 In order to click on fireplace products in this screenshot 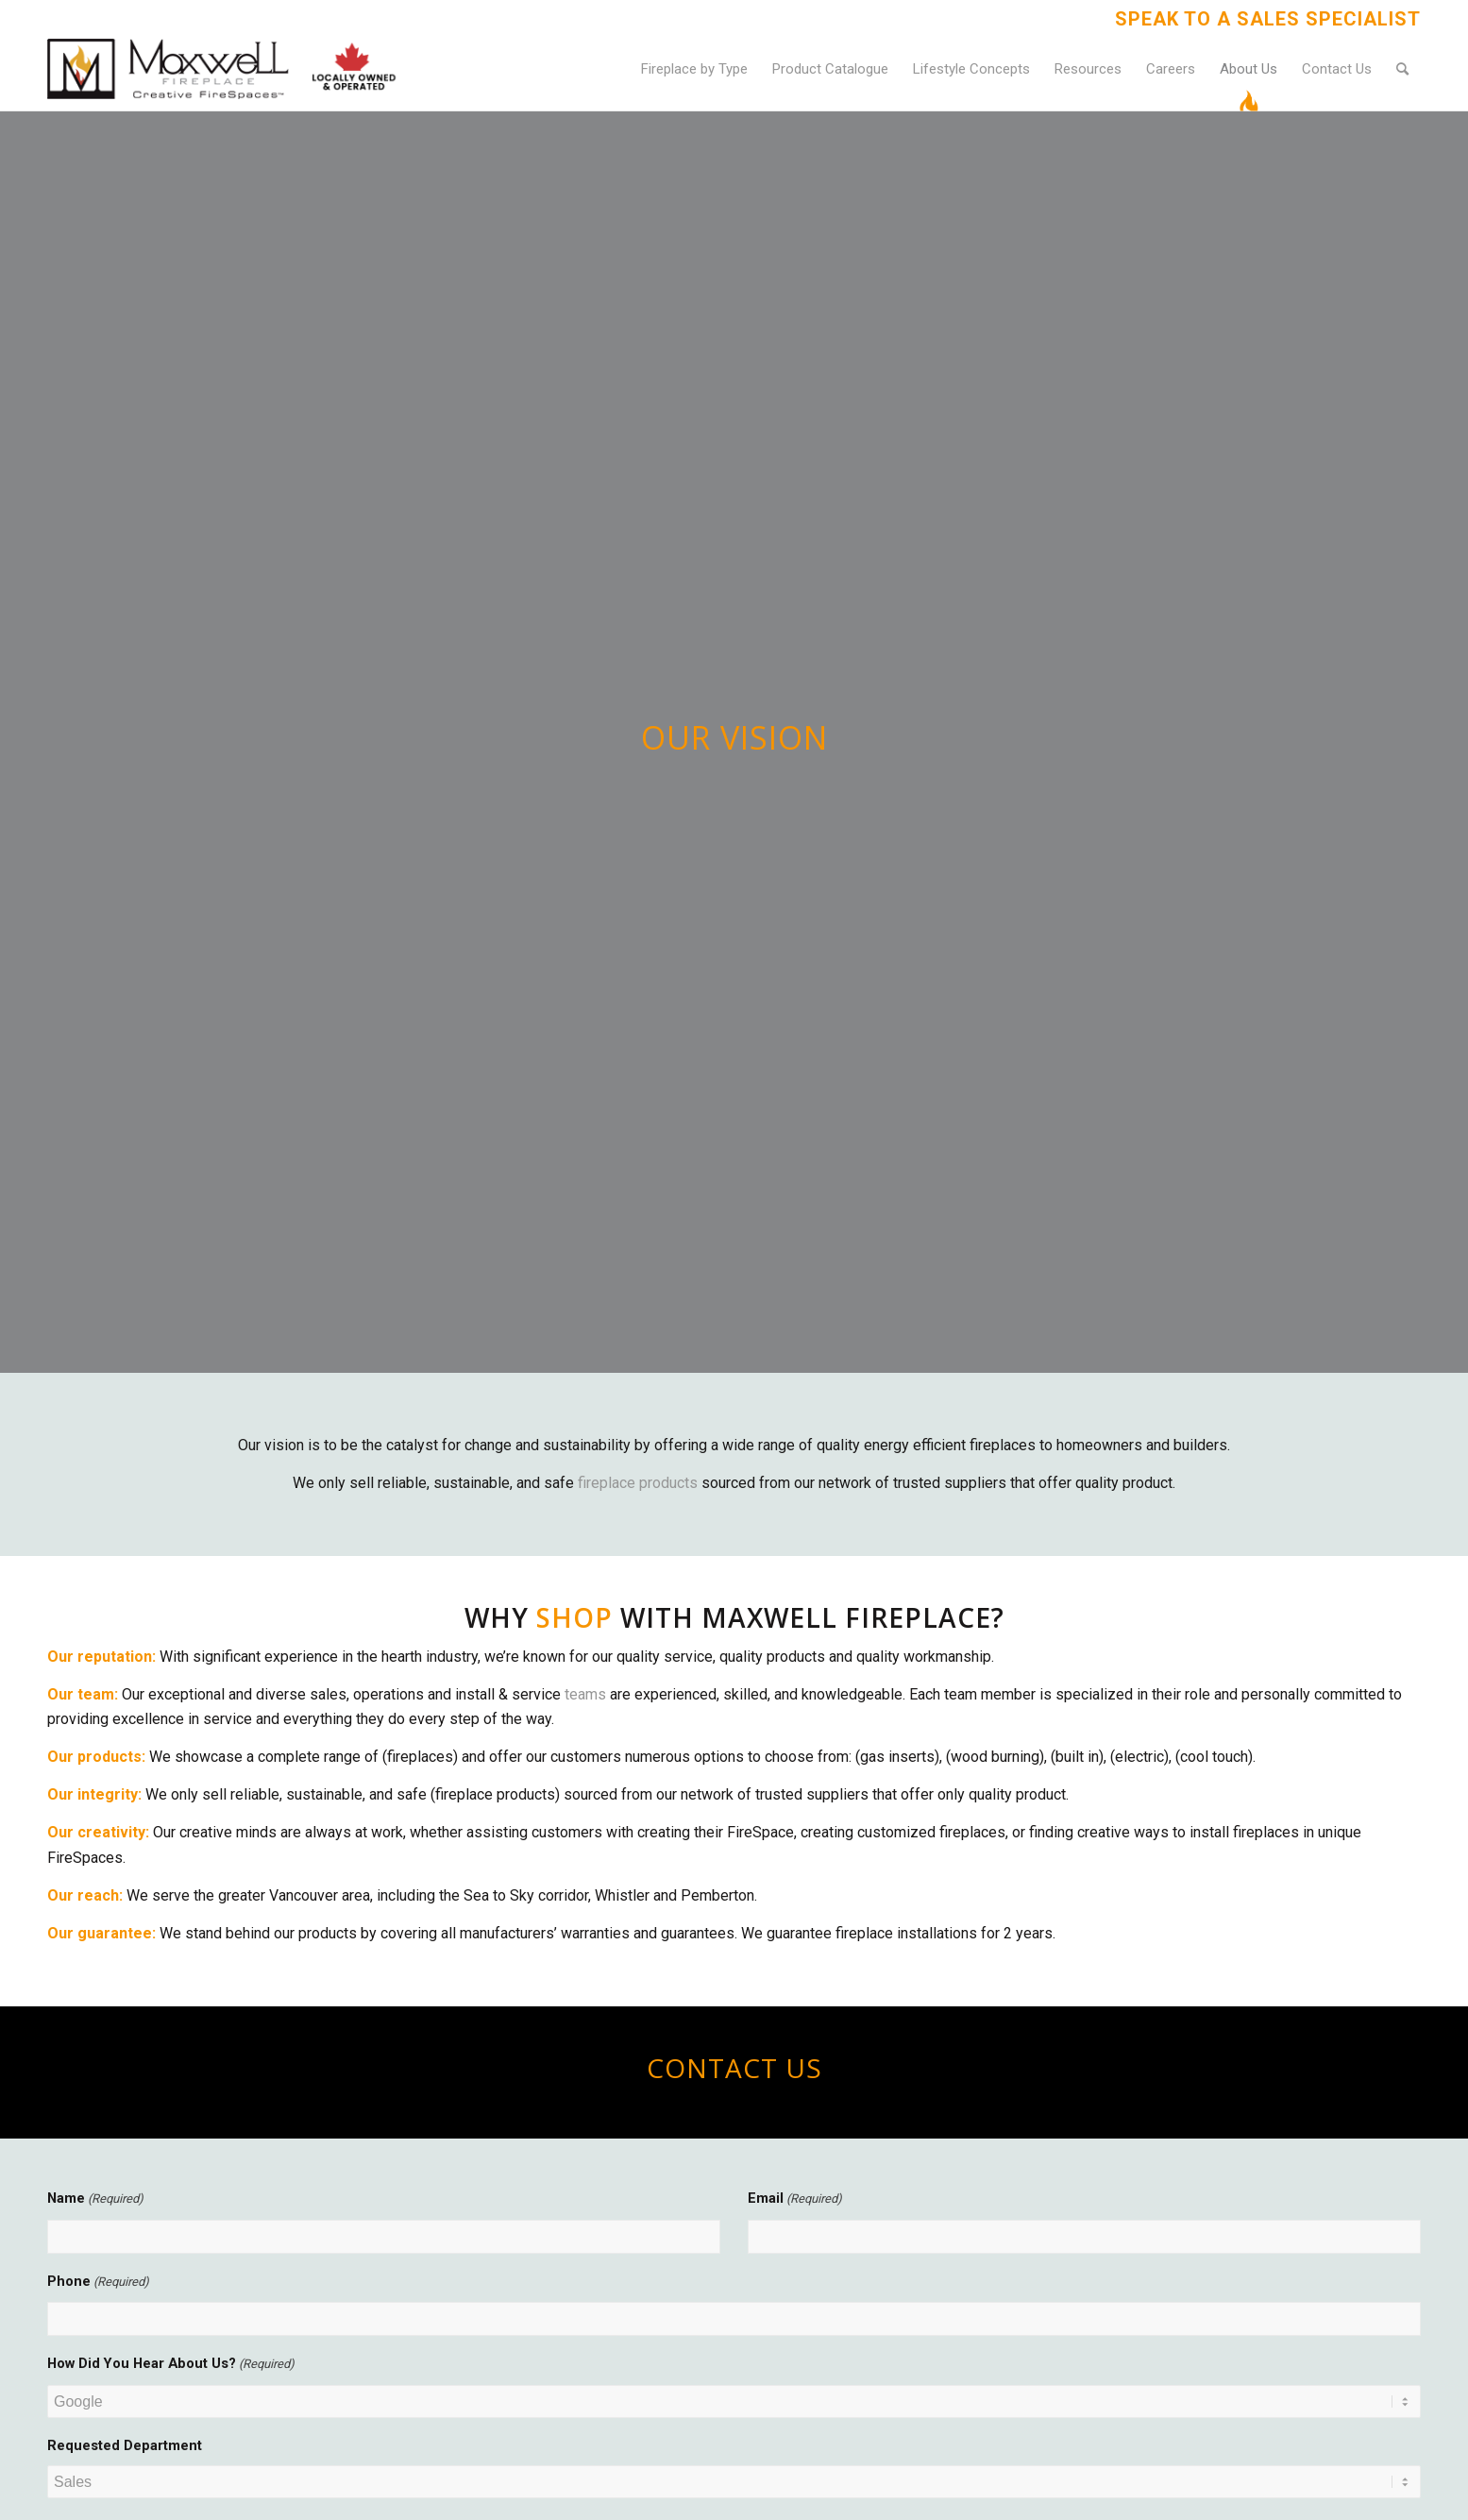, I will do `click(638, 1483)`.